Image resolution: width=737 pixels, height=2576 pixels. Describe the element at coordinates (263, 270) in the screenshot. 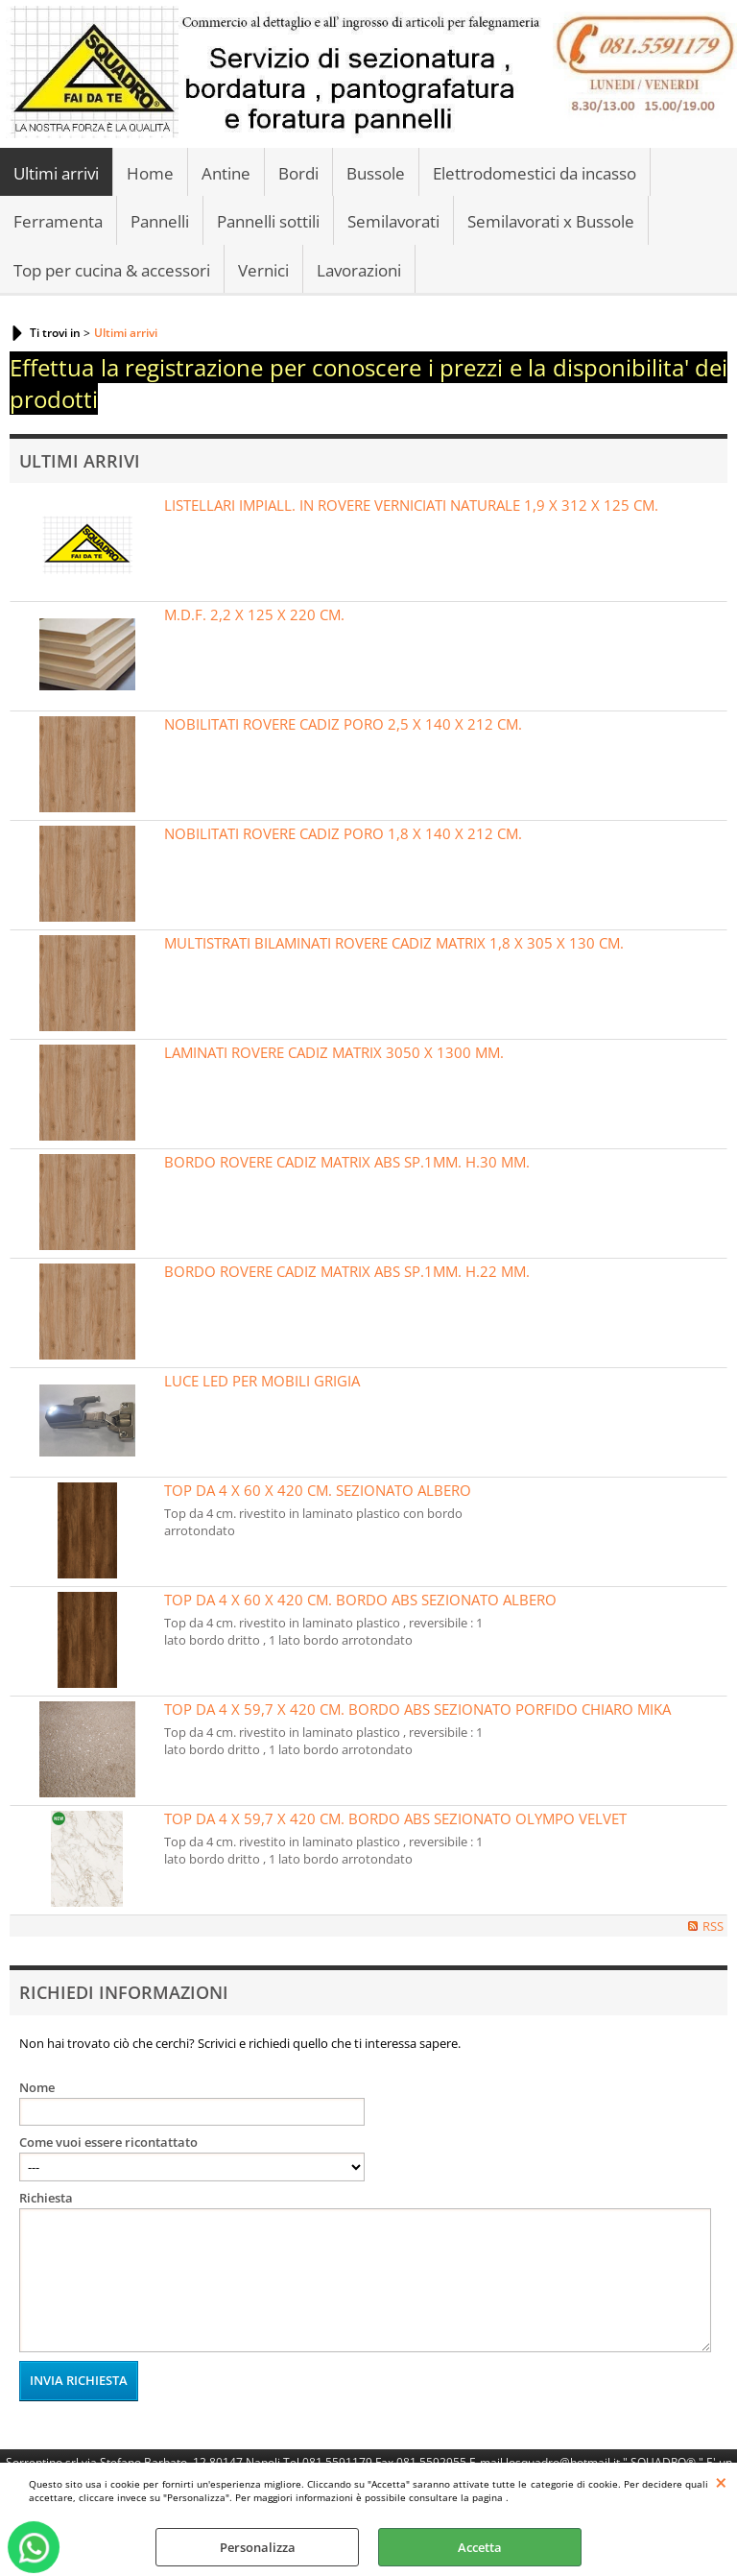

I see `Vernici` at that location.